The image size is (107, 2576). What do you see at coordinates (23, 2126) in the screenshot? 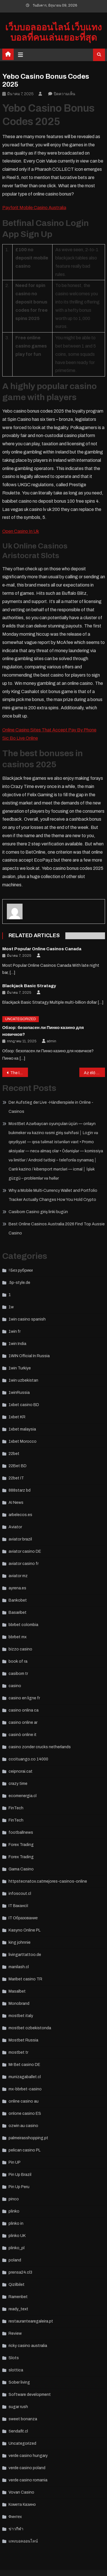
I see `ozwin au casino` at bounding box center [23, 2126].